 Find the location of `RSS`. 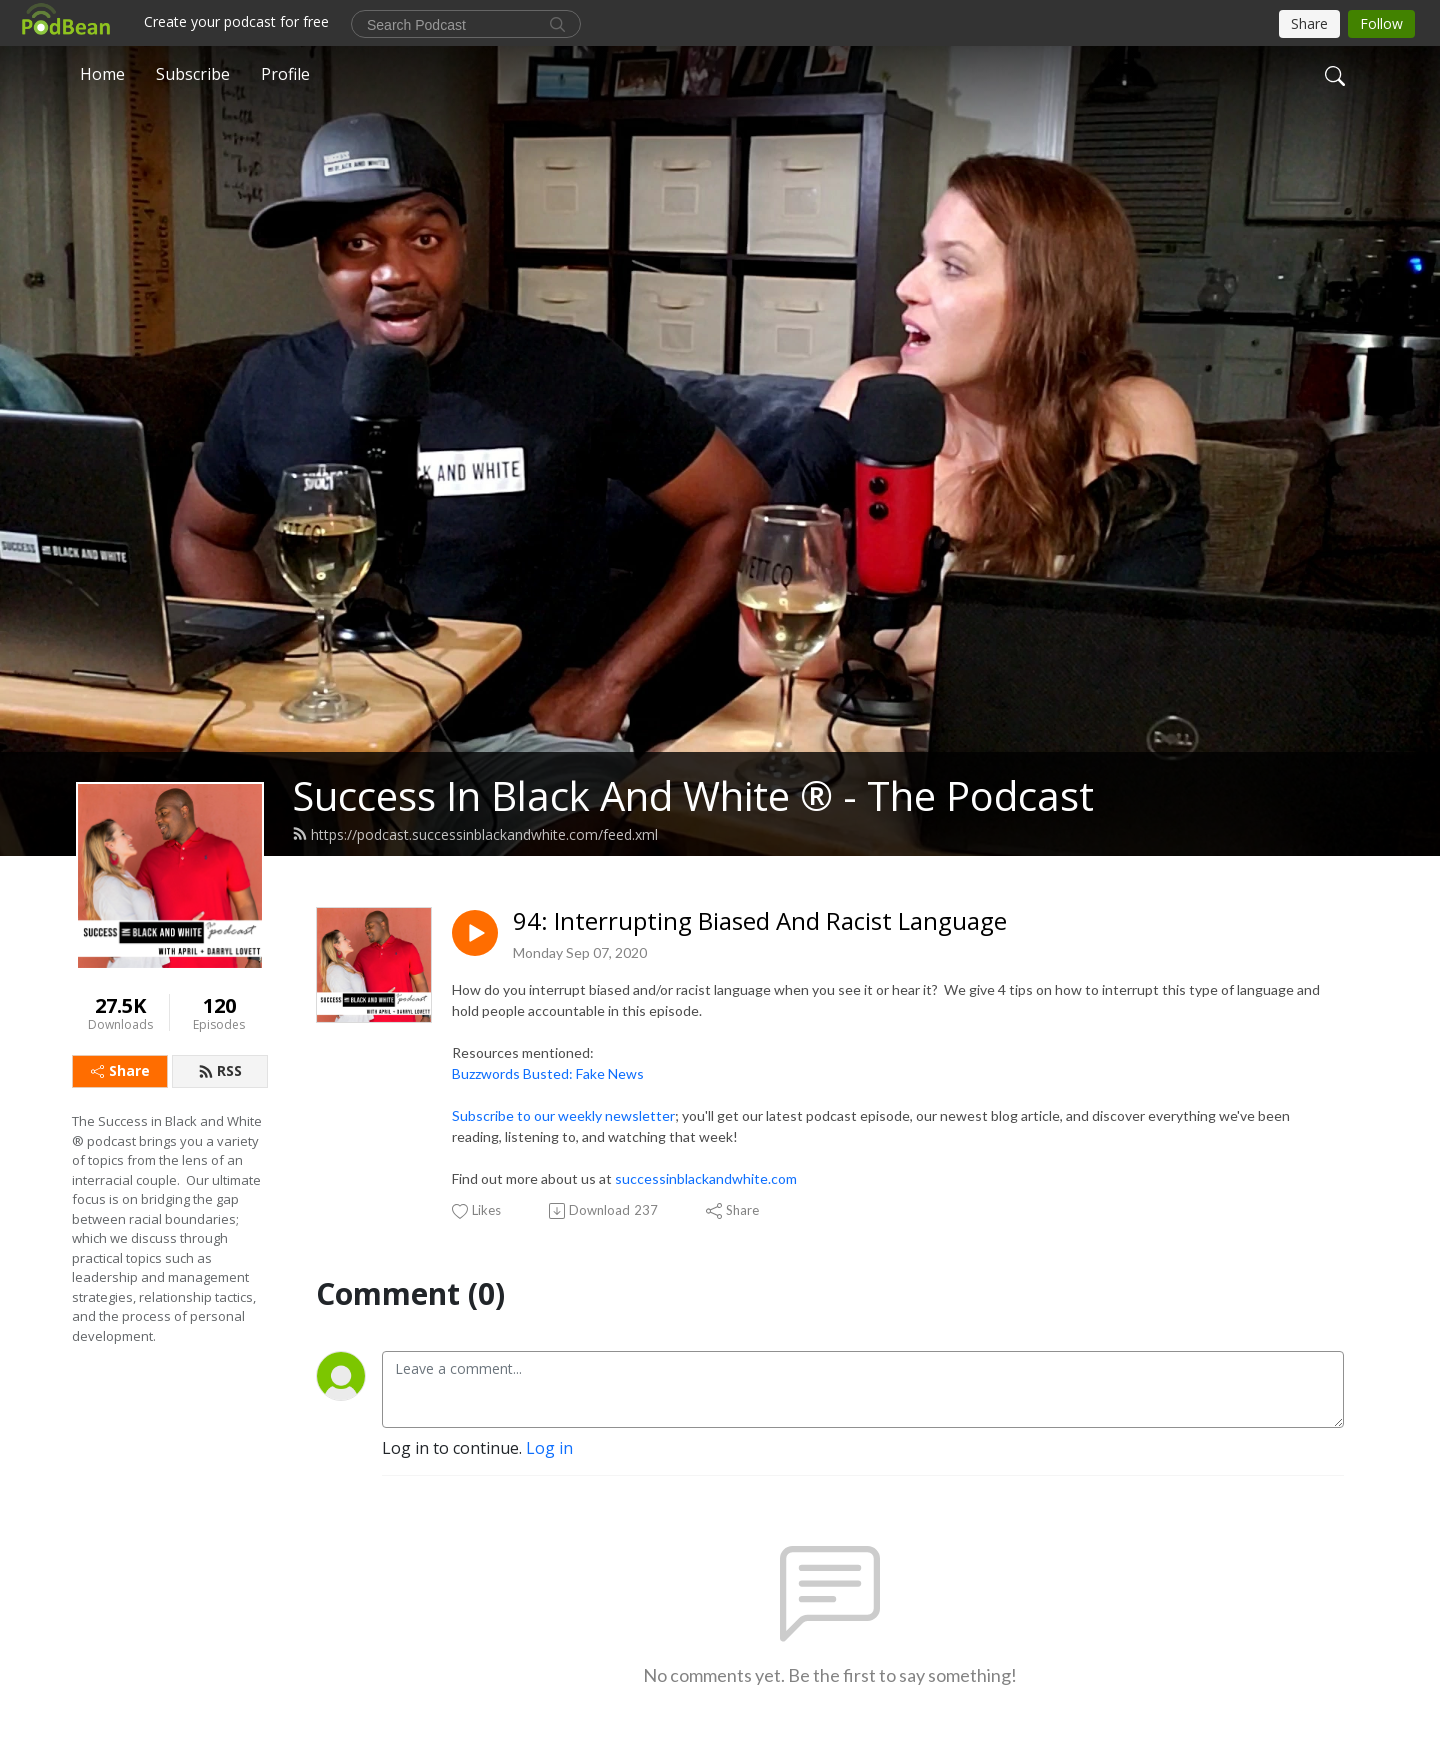

RSS is located at coordinates (220, 1070).